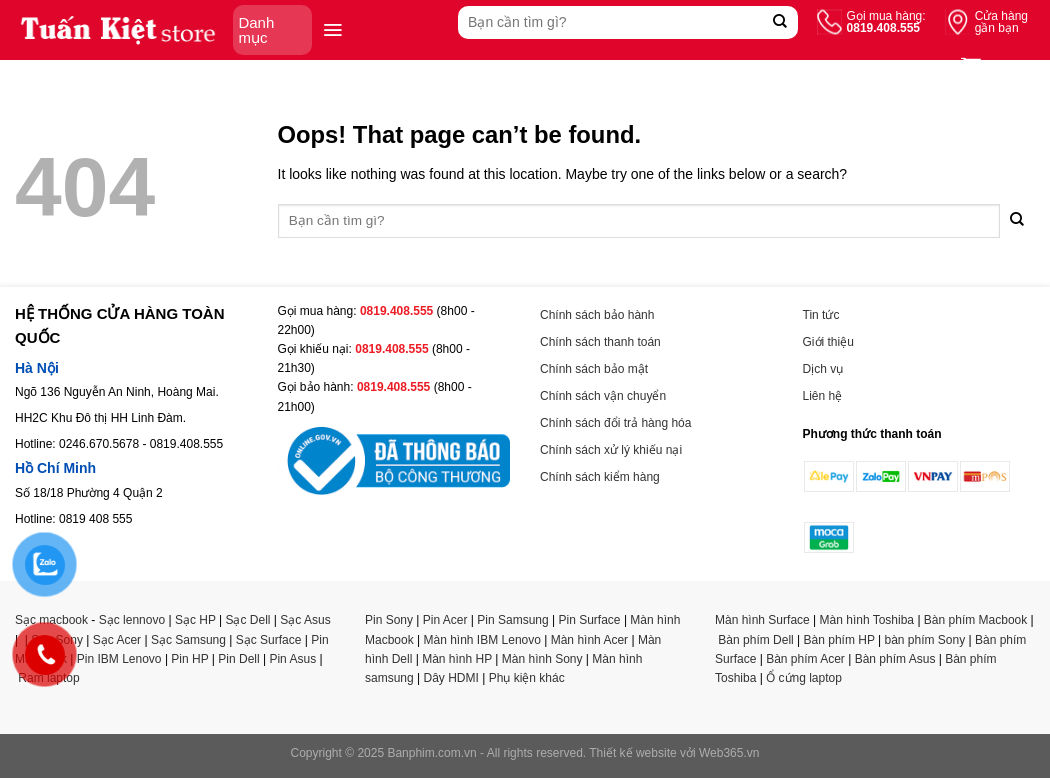 The image size is (1050, 778). I want to click on Liên hệ, so click(823, 396).